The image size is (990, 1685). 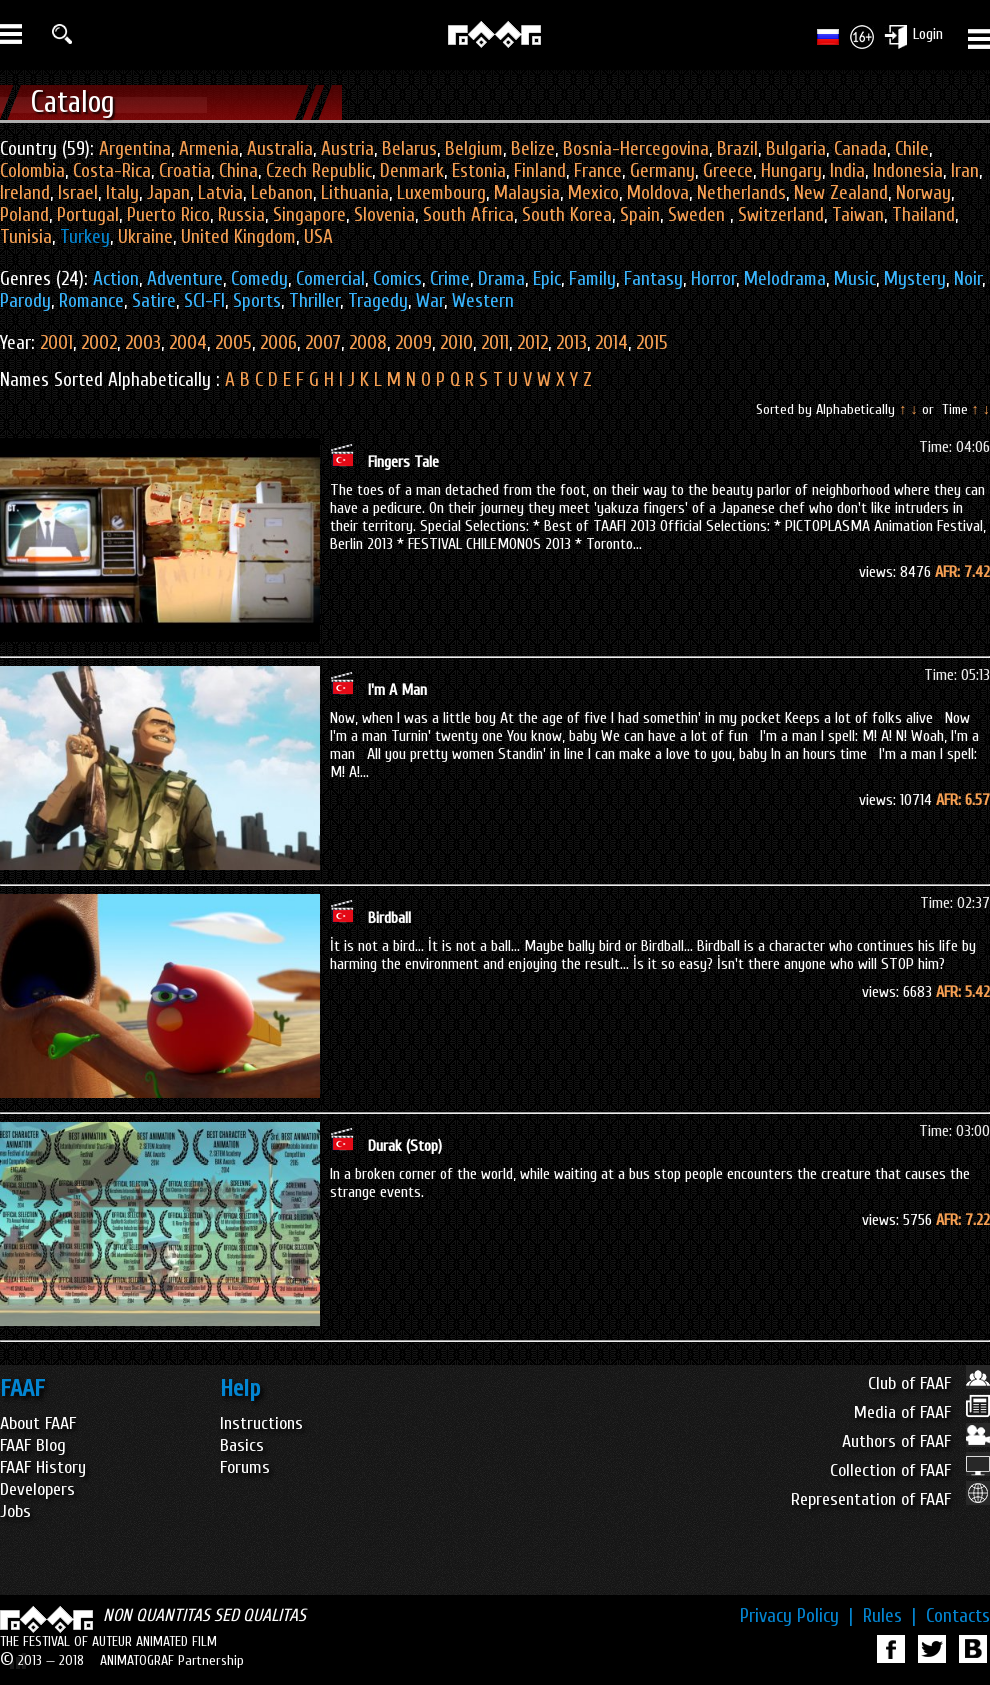 What do you see at coordinates (532, 343) in the screenshot?
I see `2012` at bounding box center [532, 343].